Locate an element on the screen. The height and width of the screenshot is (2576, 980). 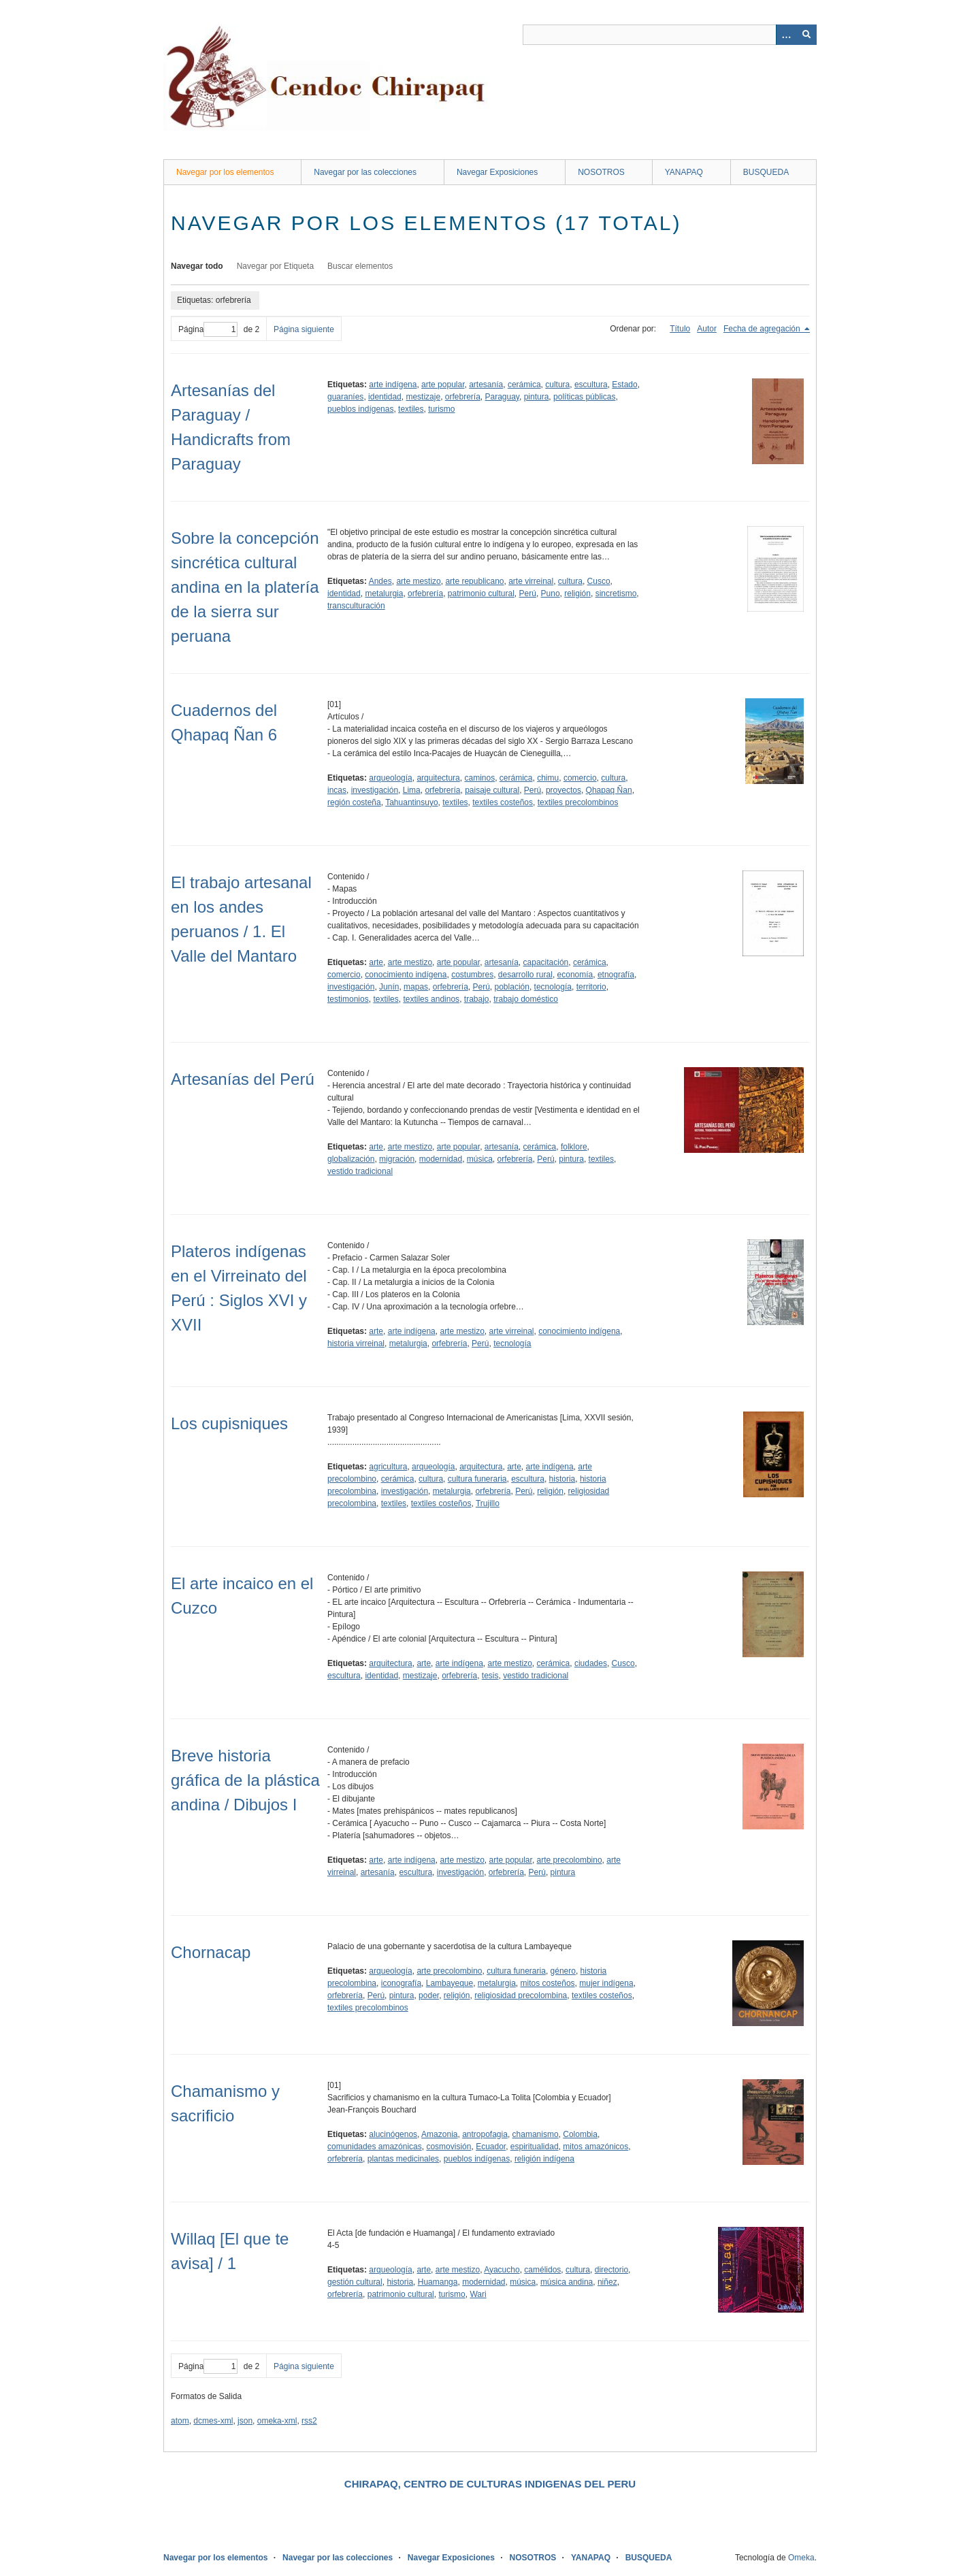
música andina is located at coordinates (566, 2282).